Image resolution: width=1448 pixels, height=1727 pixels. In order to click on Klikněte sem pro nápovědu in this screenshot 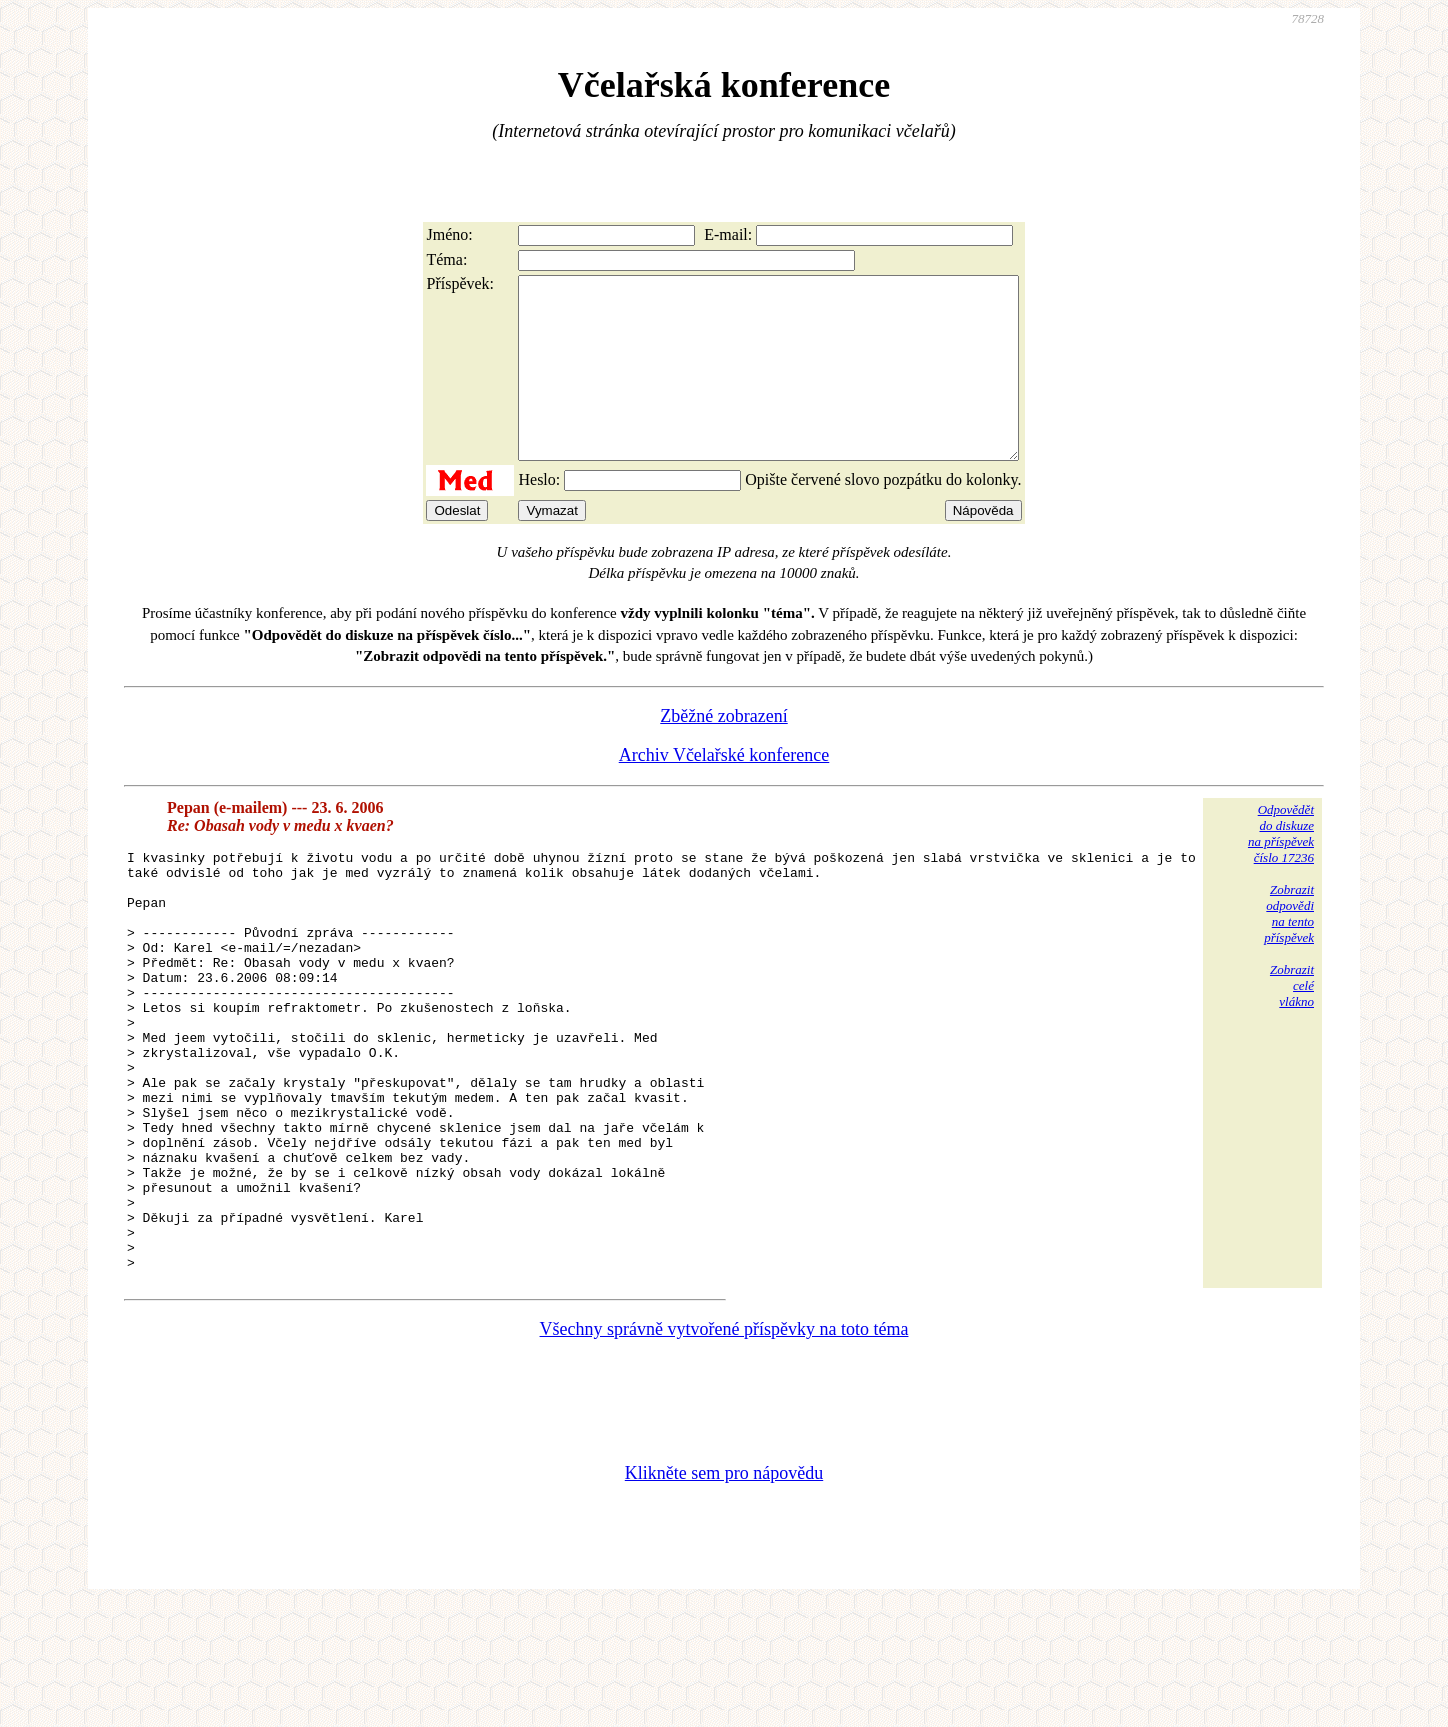, I will do `click(724, 1593)`.